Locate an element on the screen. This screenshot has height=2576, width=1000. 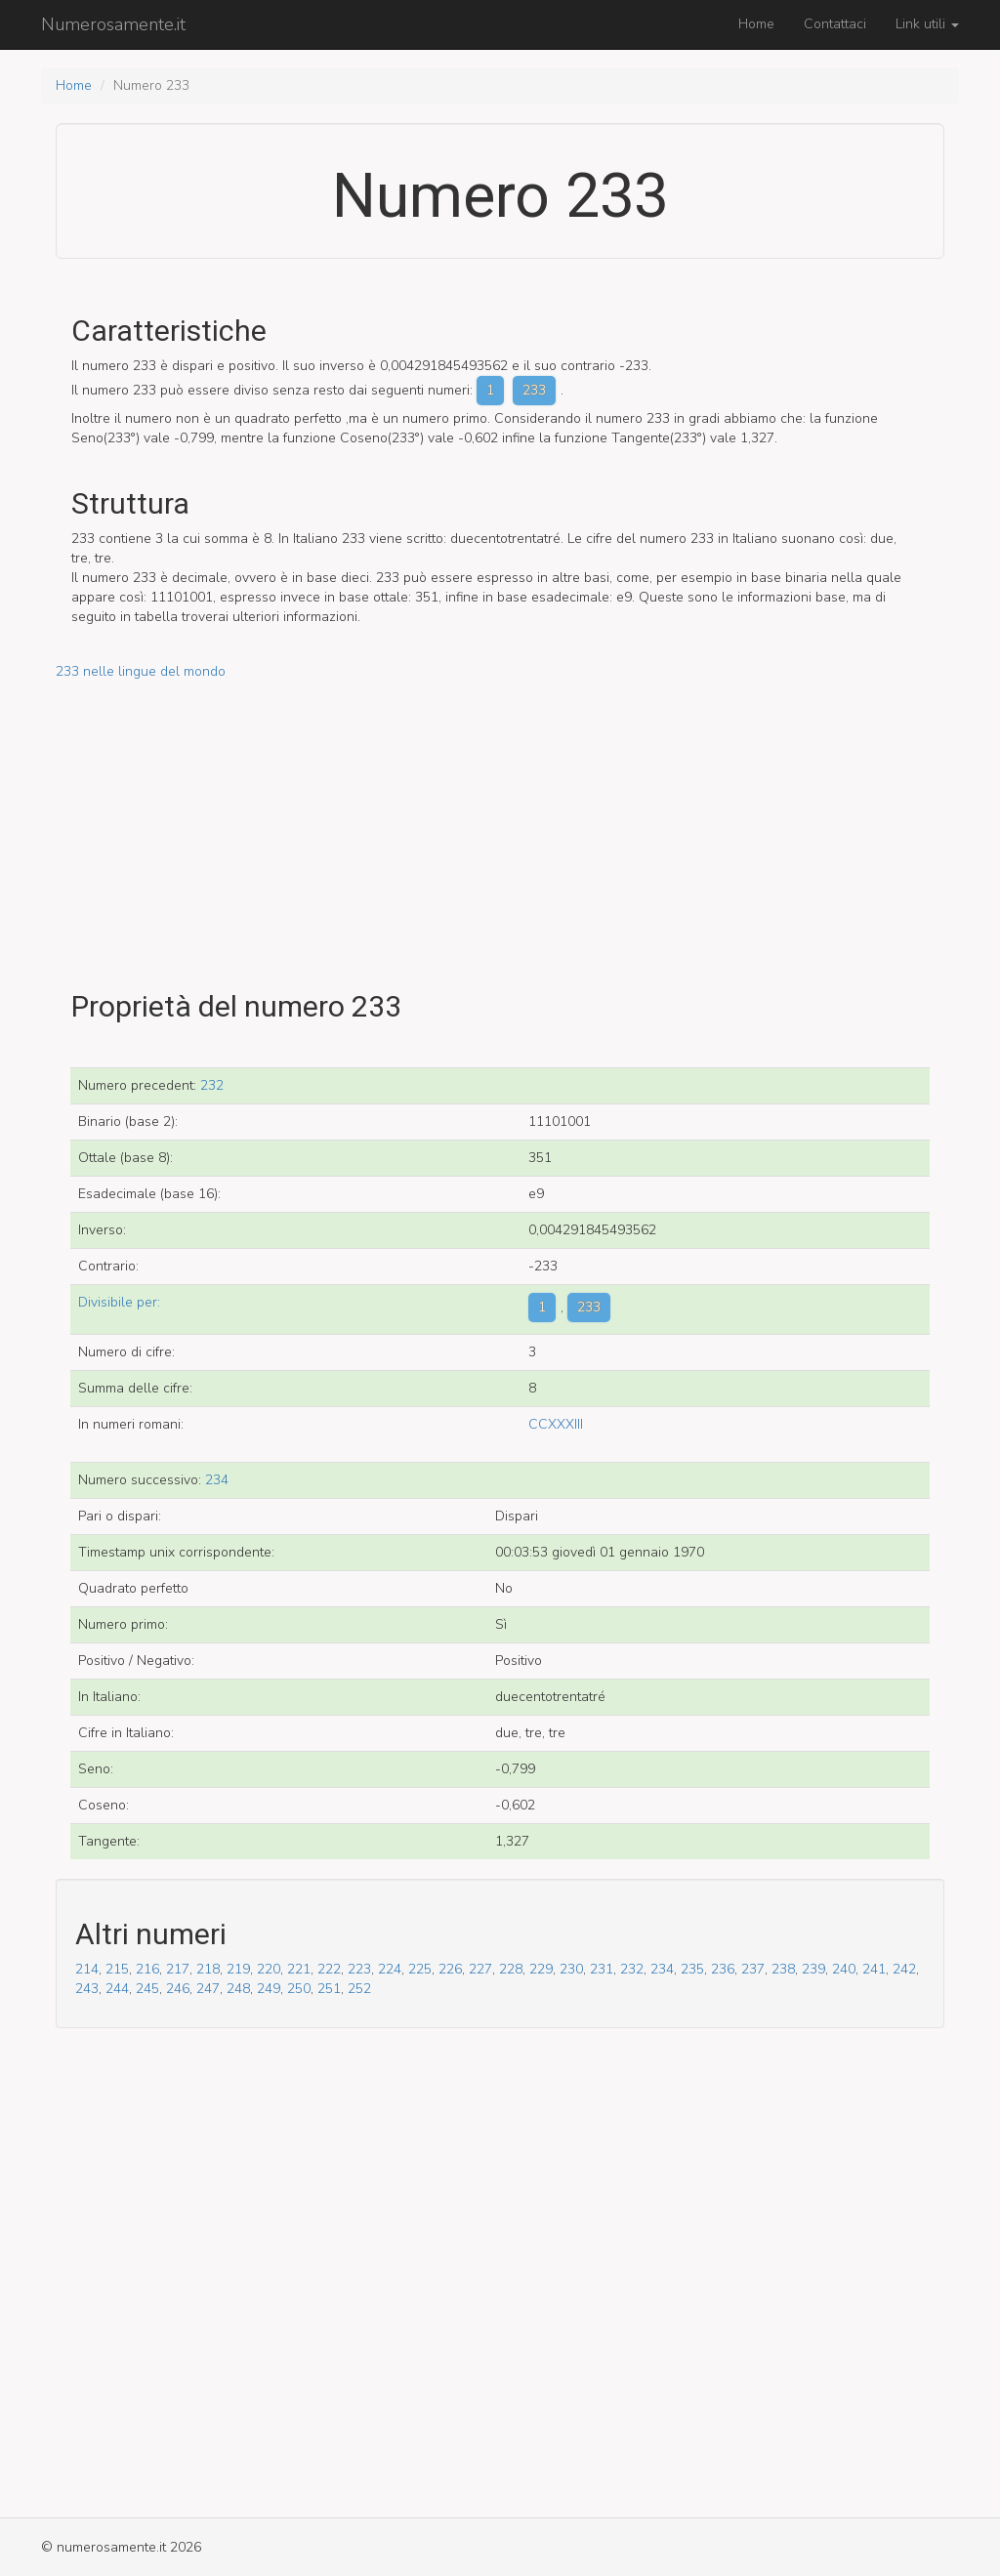
224 is located at coordinates (389, 1969).